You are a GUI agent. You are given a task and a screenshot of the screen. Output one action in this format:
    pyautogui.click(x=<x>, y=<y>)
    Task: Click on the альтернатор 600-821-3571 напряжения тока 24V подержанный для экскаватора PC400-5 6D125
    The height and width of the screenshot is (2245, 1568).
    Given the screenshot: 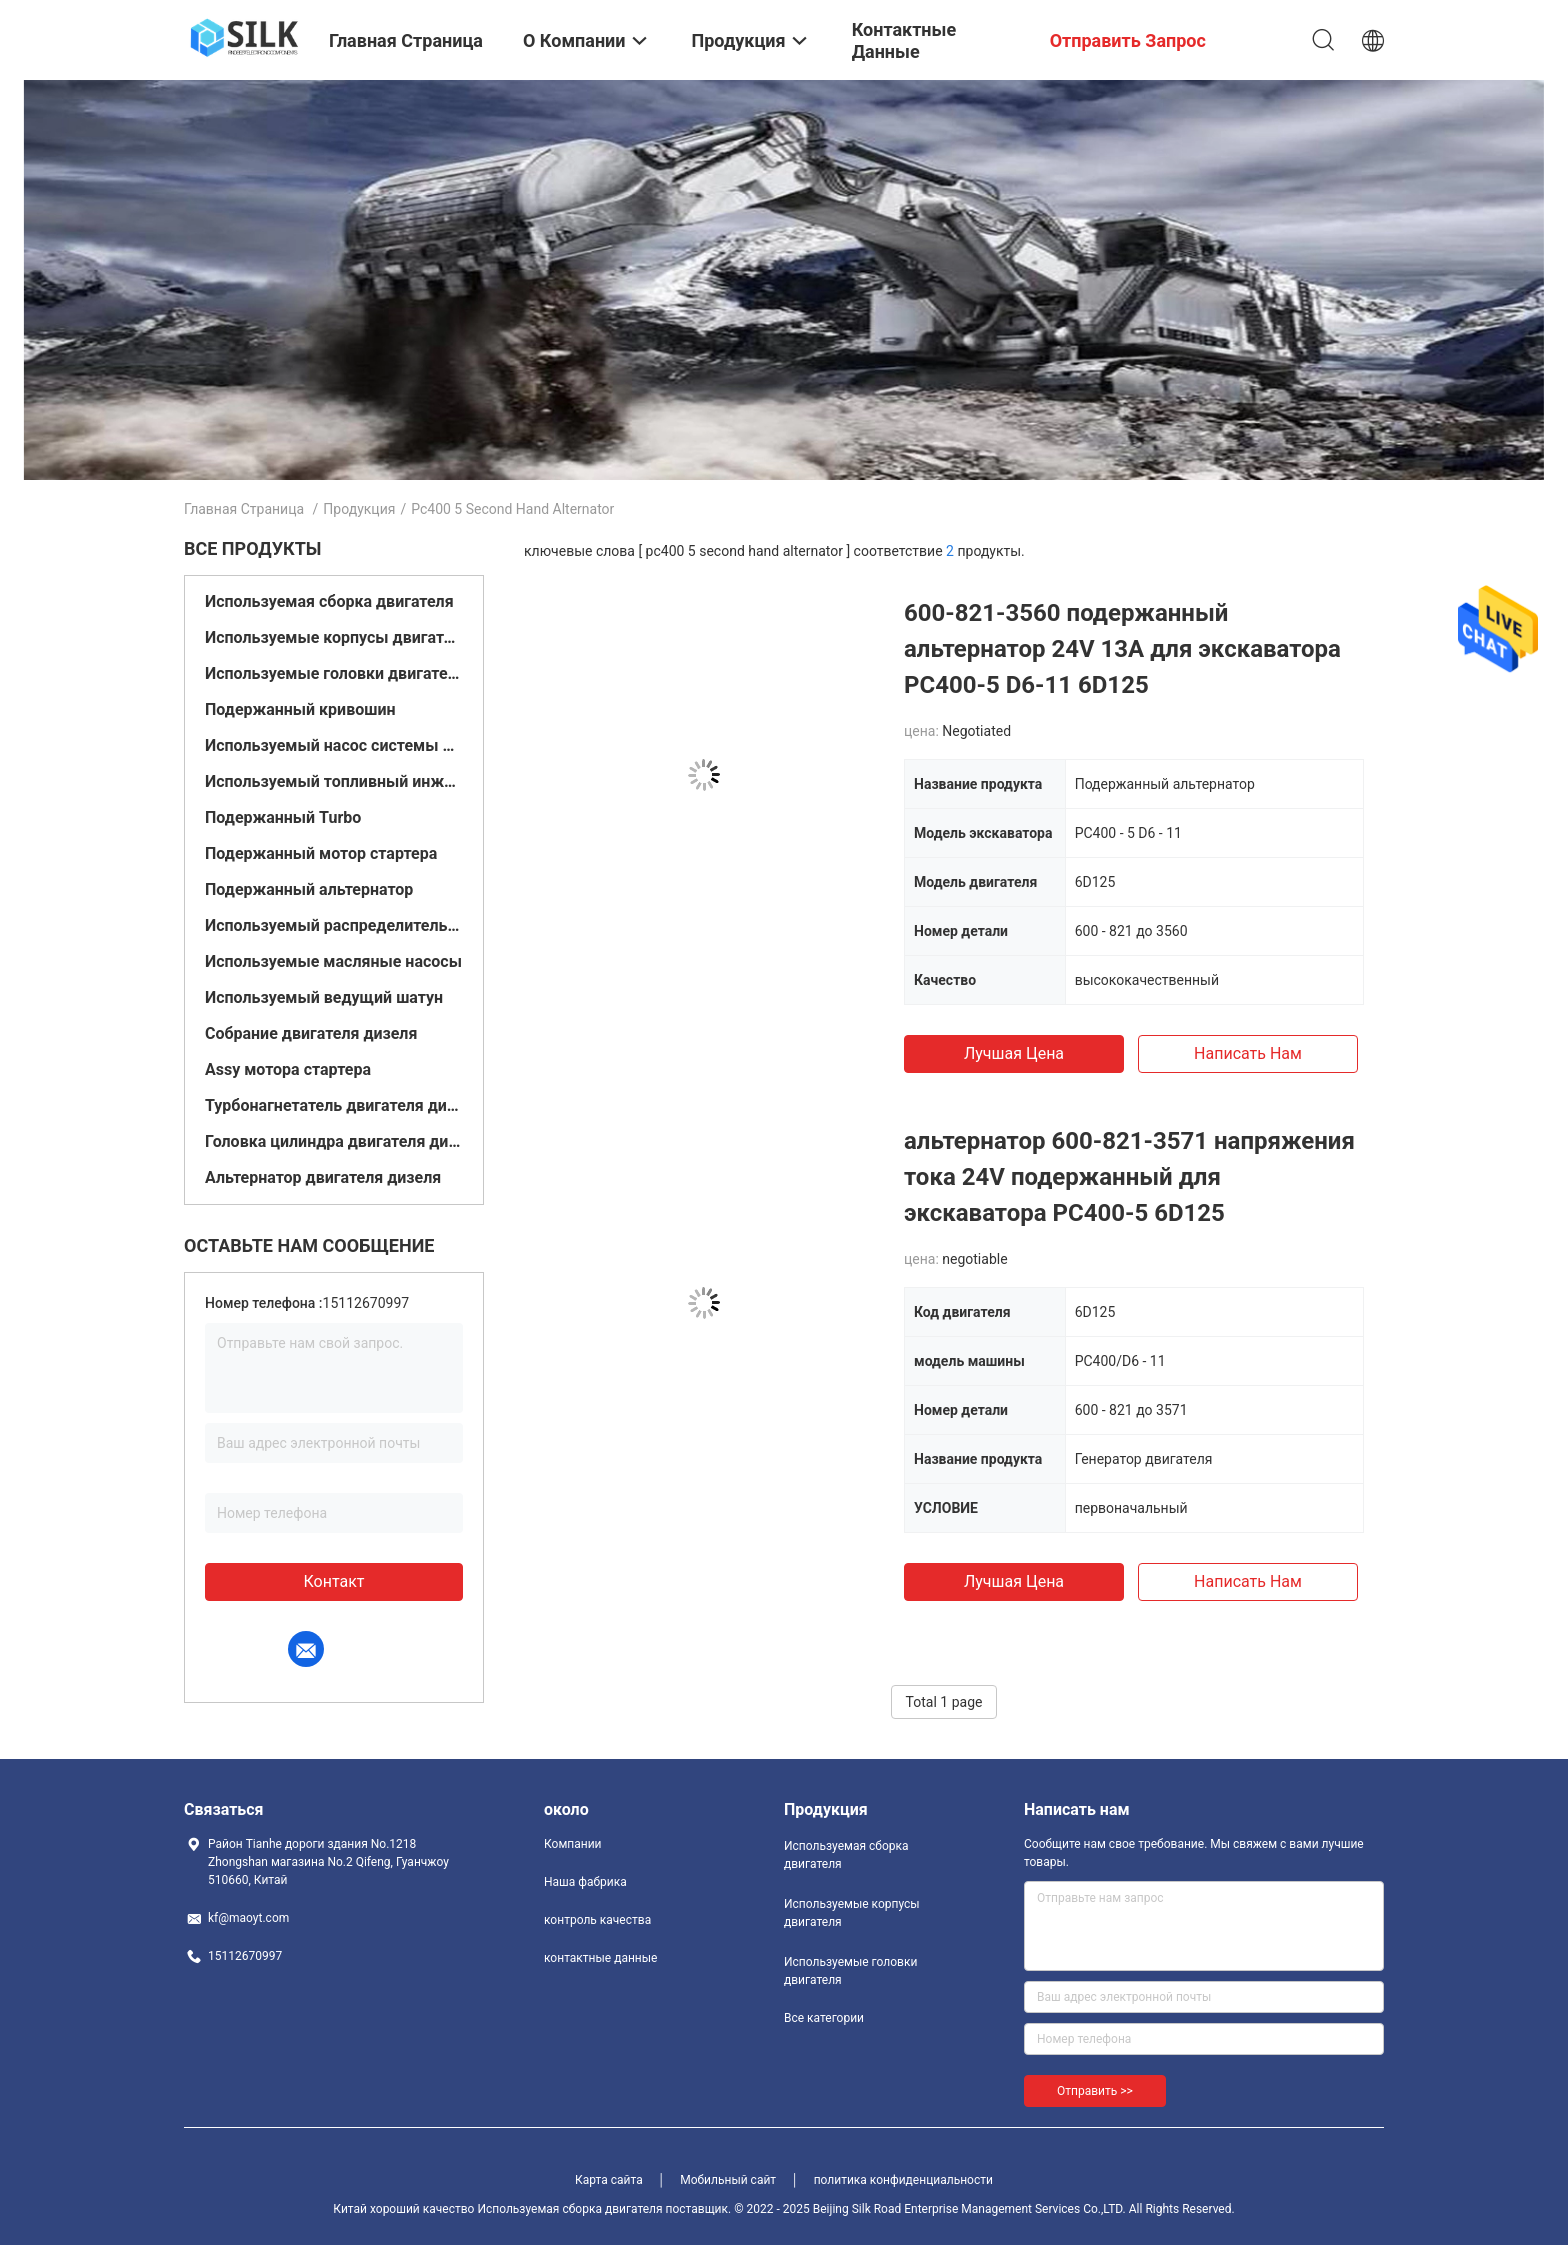 What is the action you would take?
    pyautogui.click(x=1129, y=1177)
    